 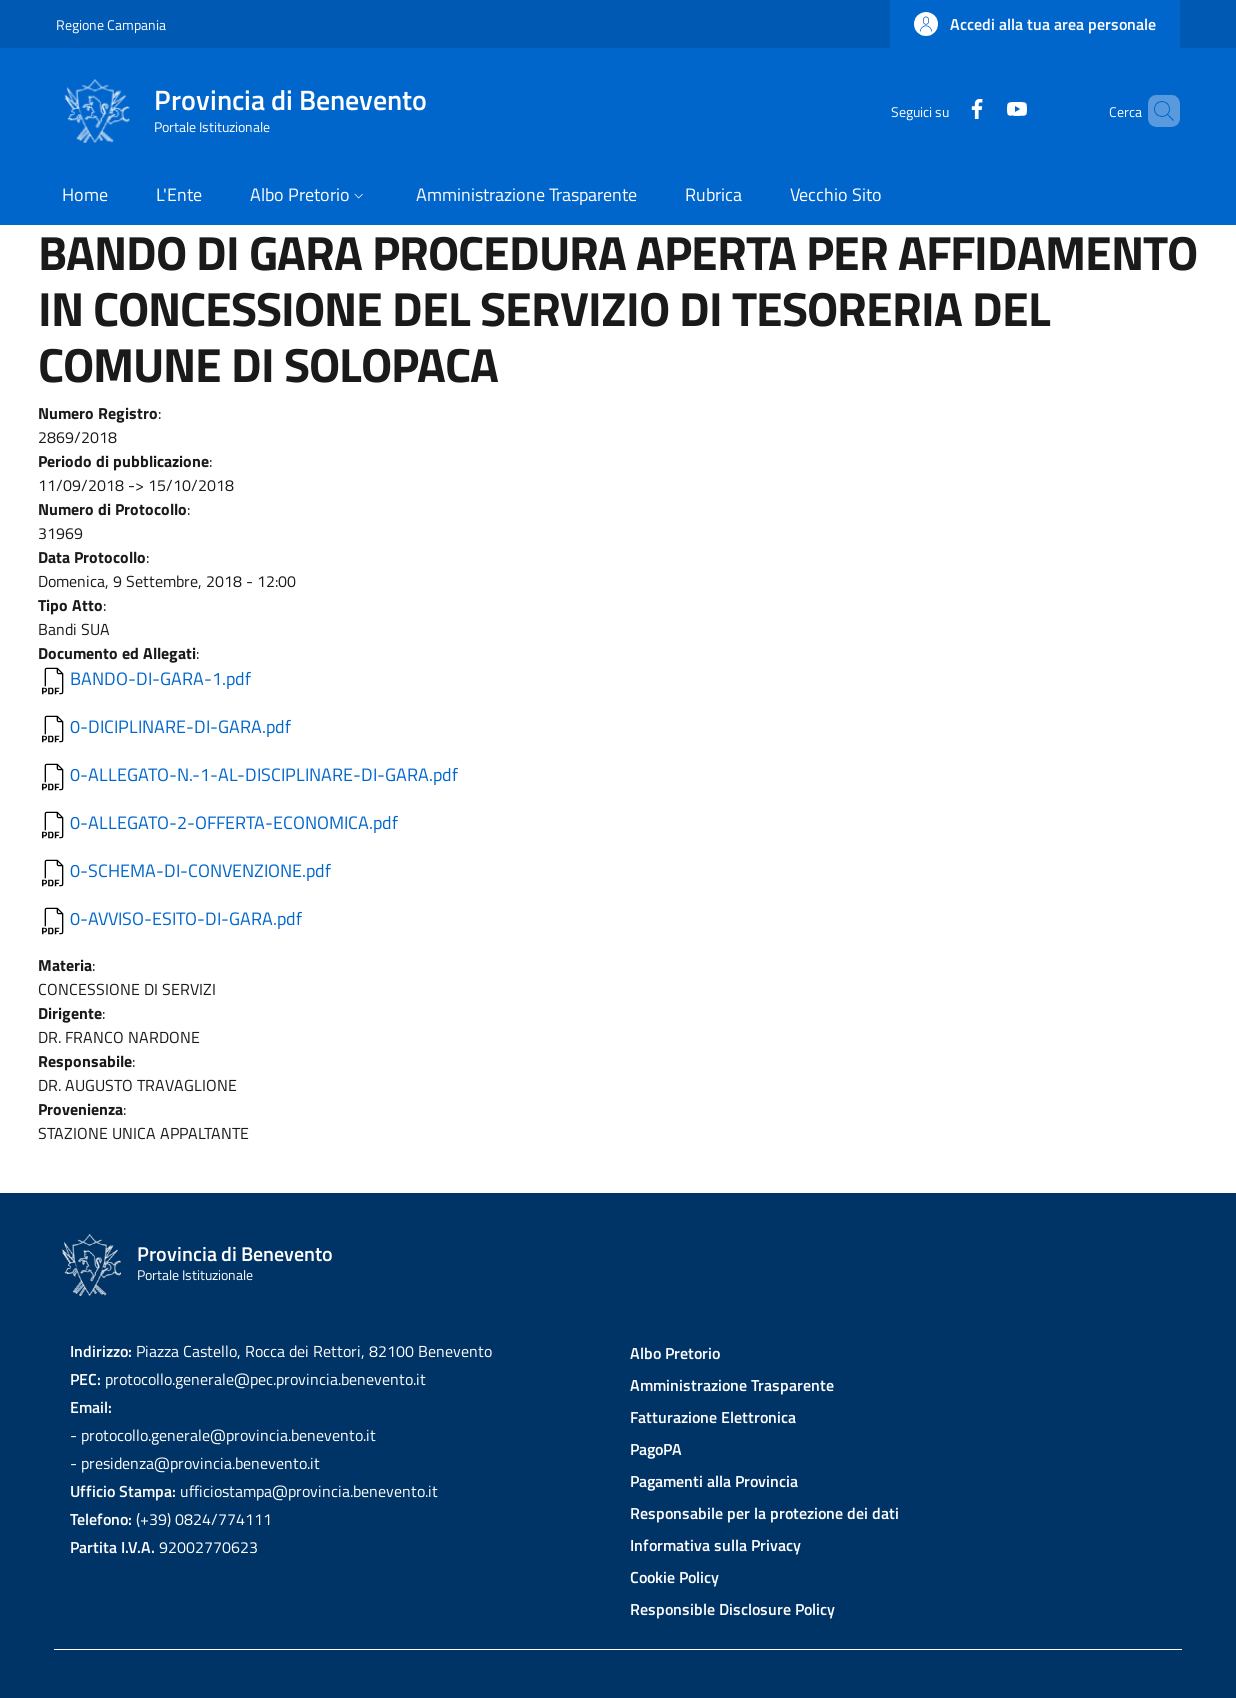 What do you see at coordinates (732, 1609) in the screenshot?
I see `Responsible Disclosure Policy` at bounding box center [732, 1609].